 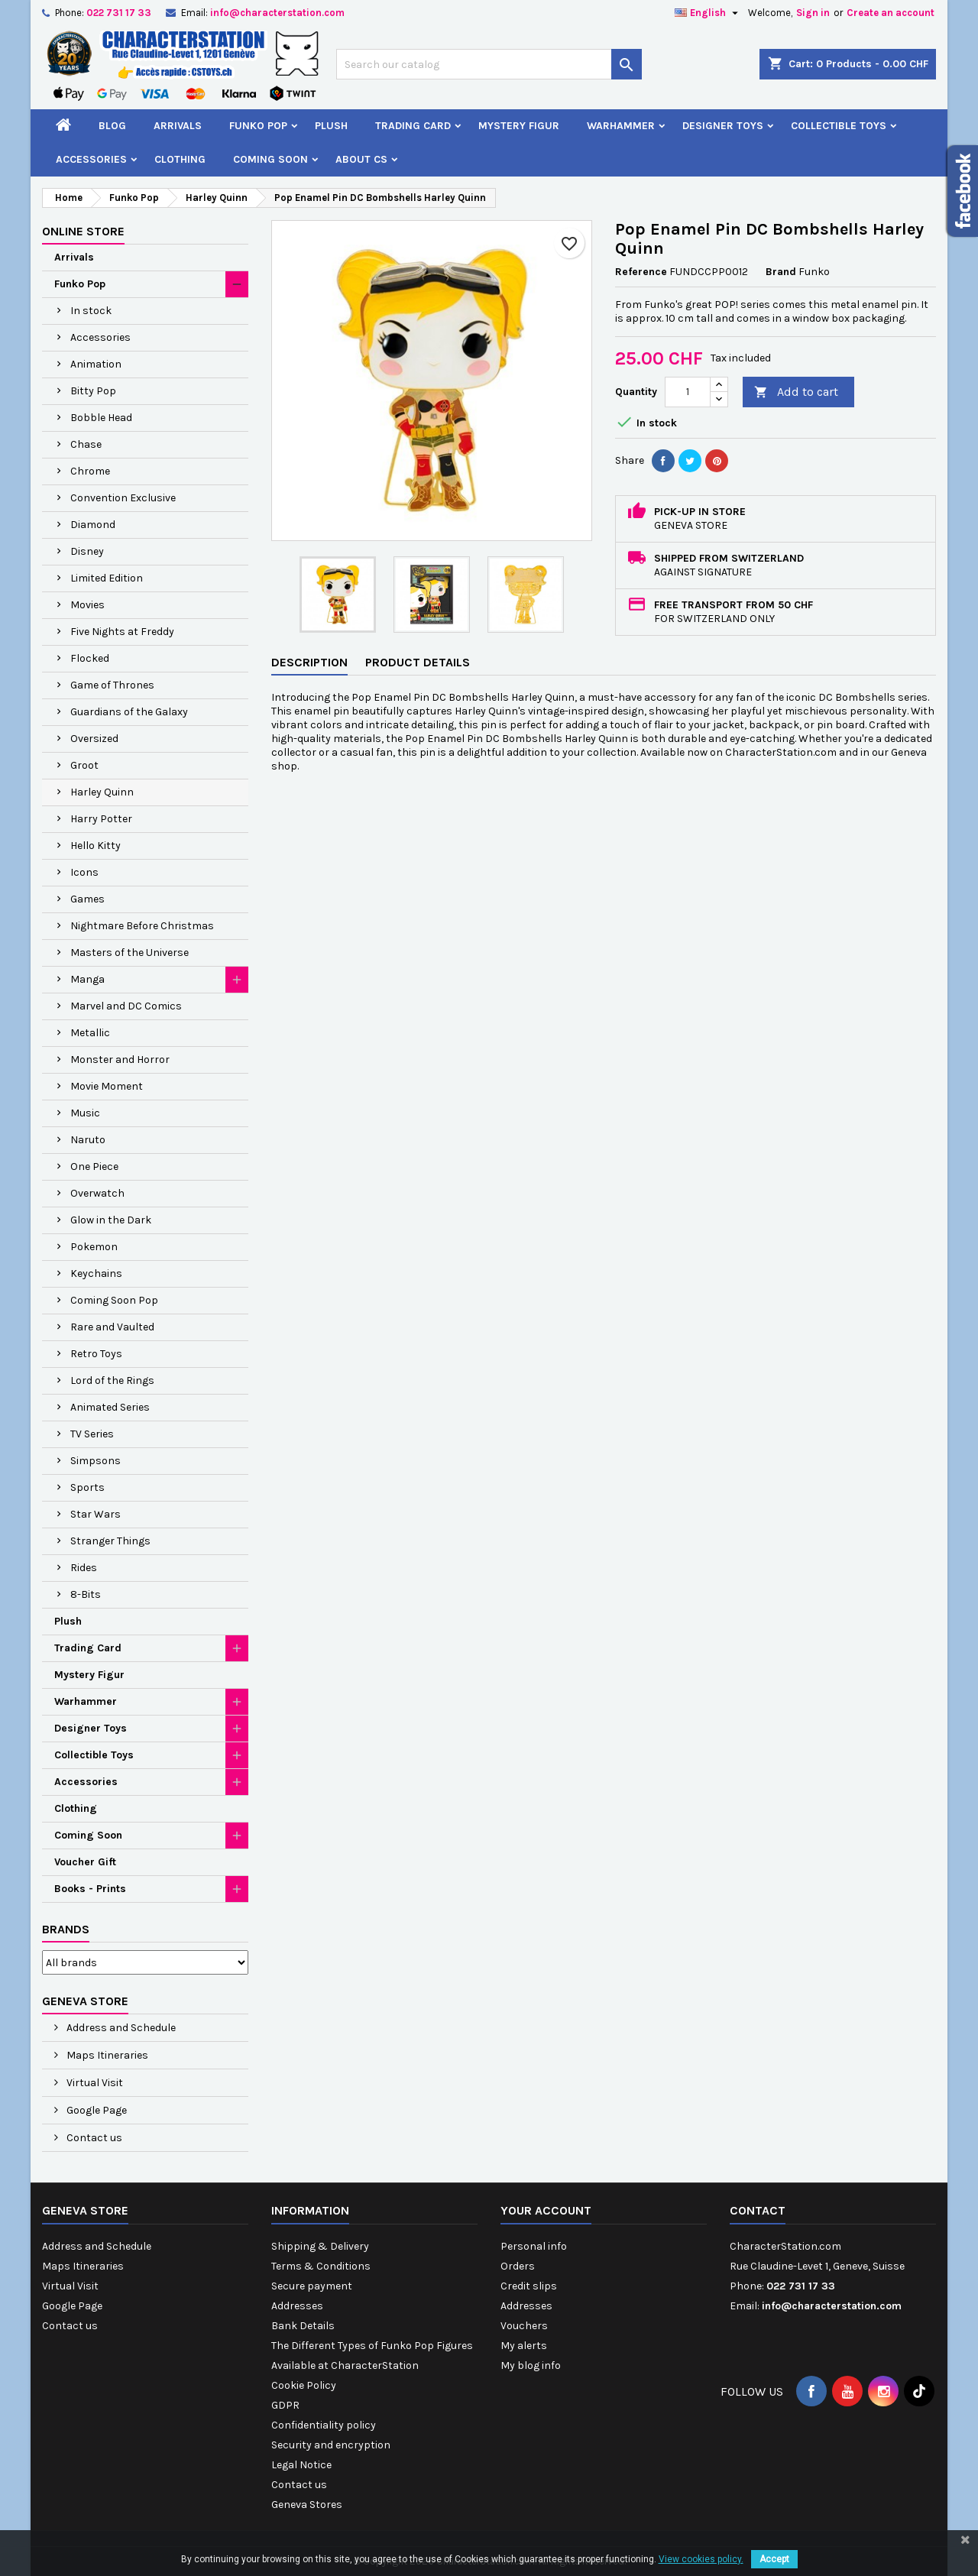 I want to click on Stranger Things, so click(x=110, y=1540).